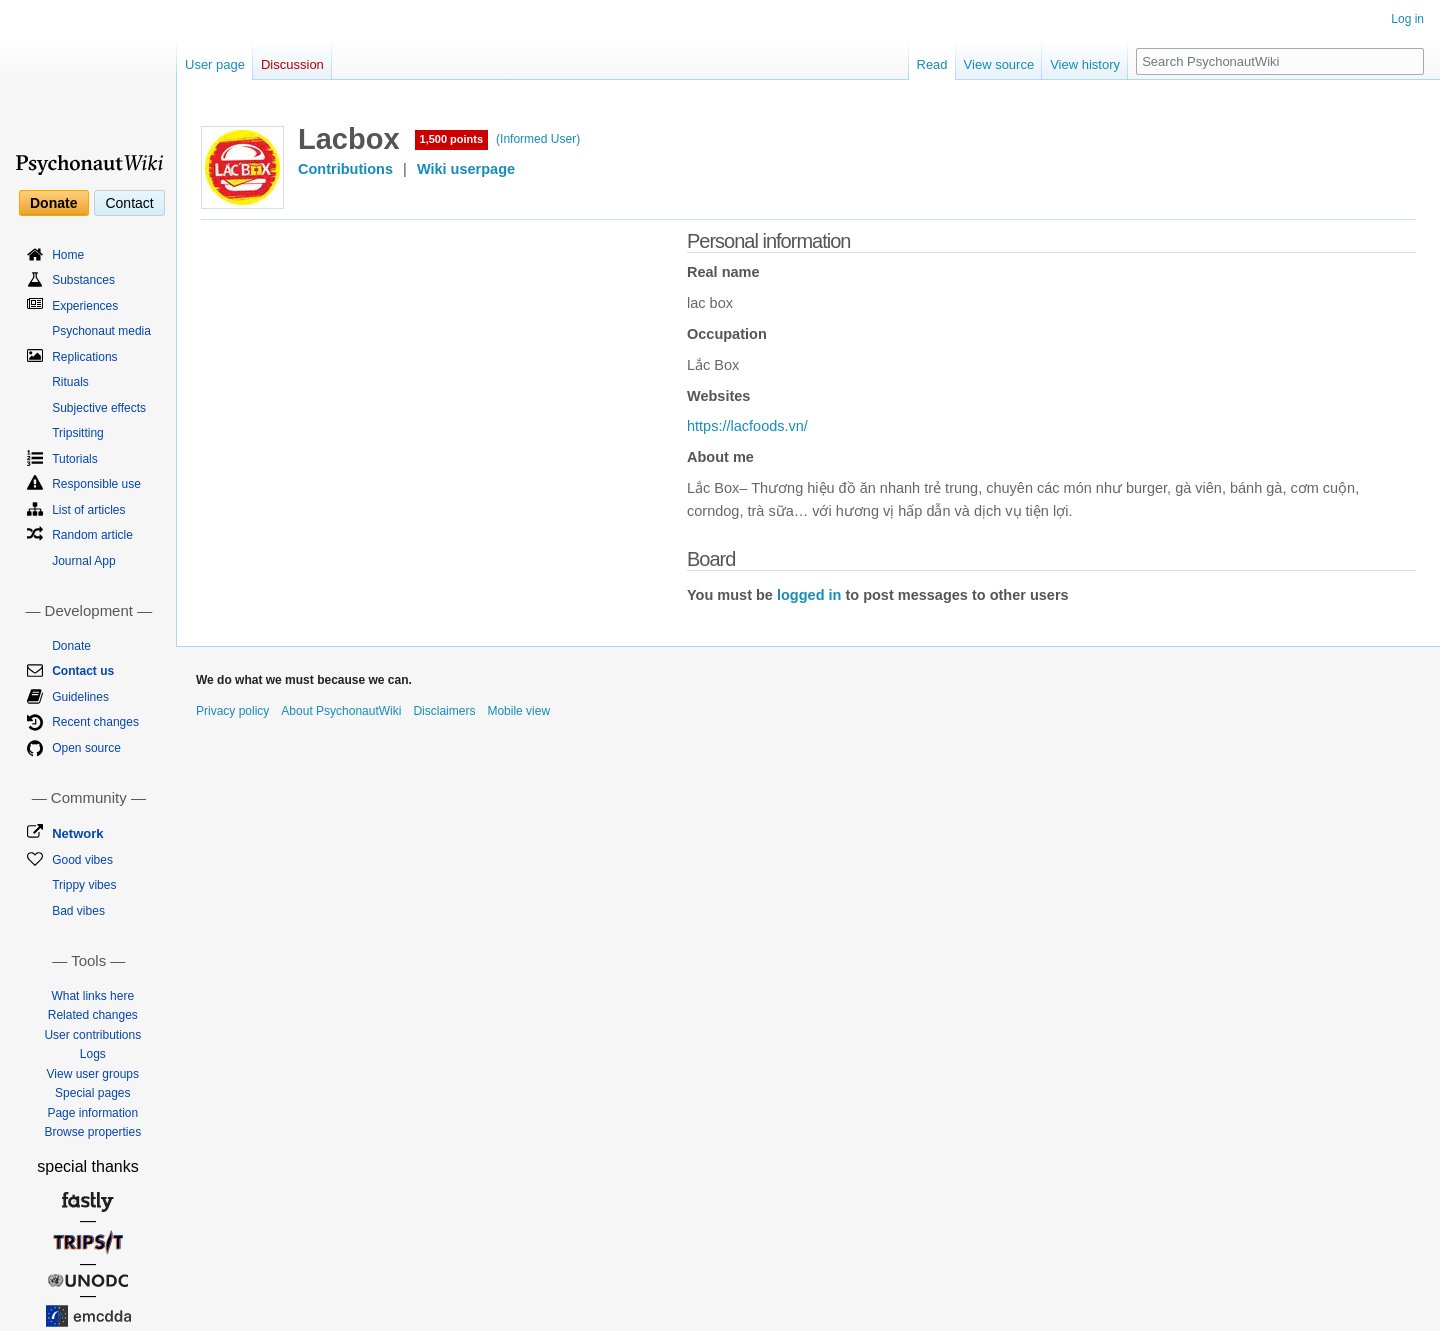  Describe the element at coordinates (1407, 19) in the screenshot. I see `Log in` at that location.